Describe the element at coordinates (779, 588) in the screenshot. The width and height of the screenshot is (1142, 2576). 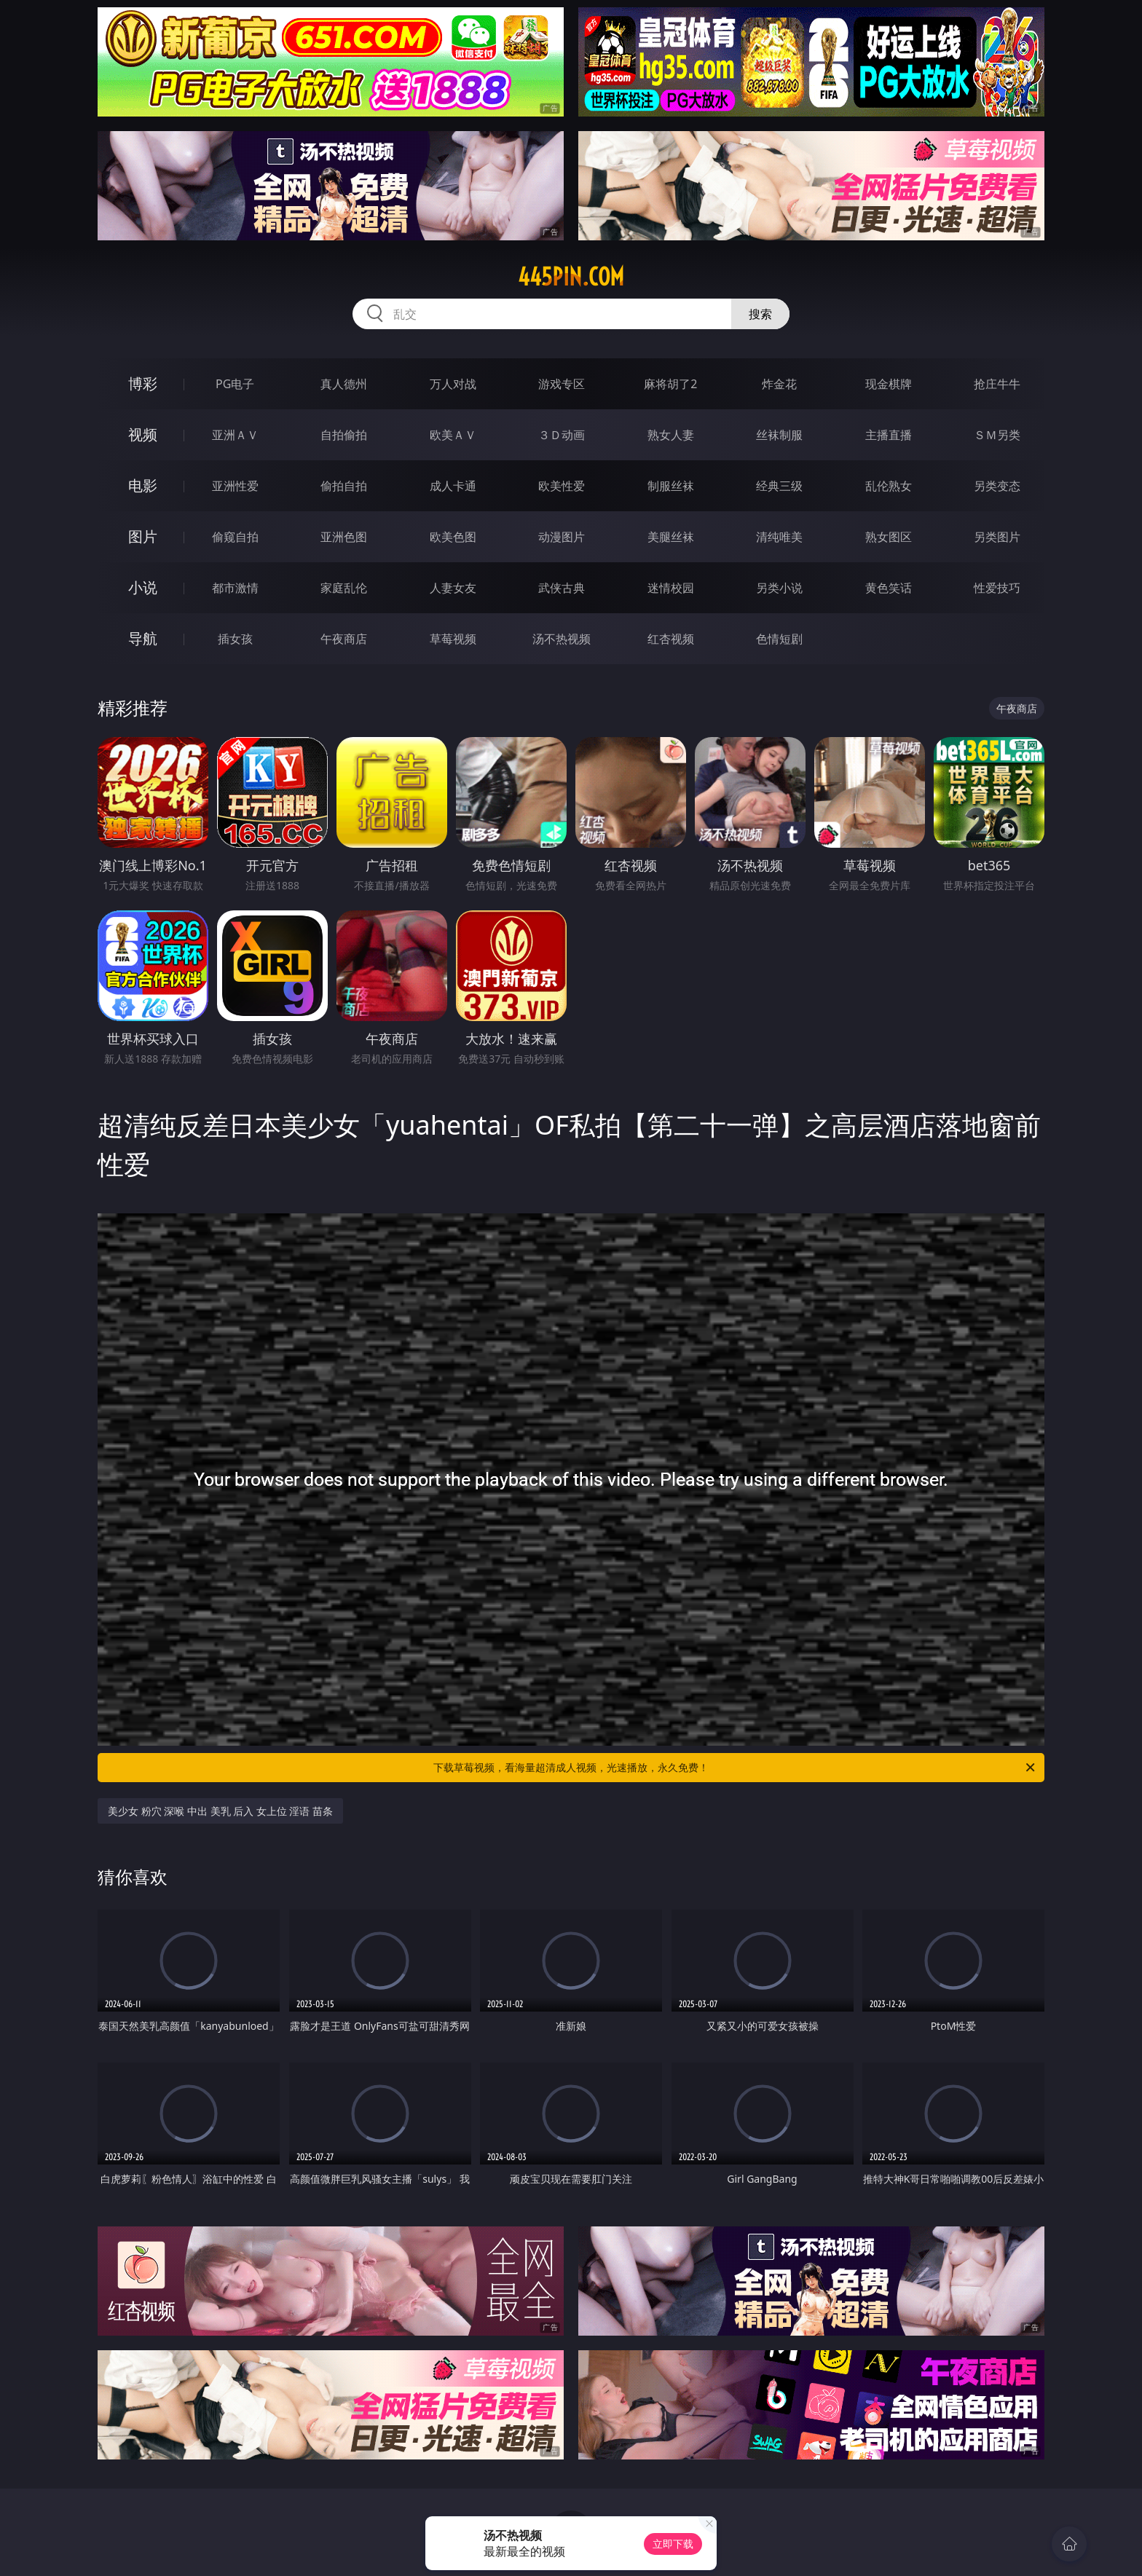
I see `另类小说` at that location.